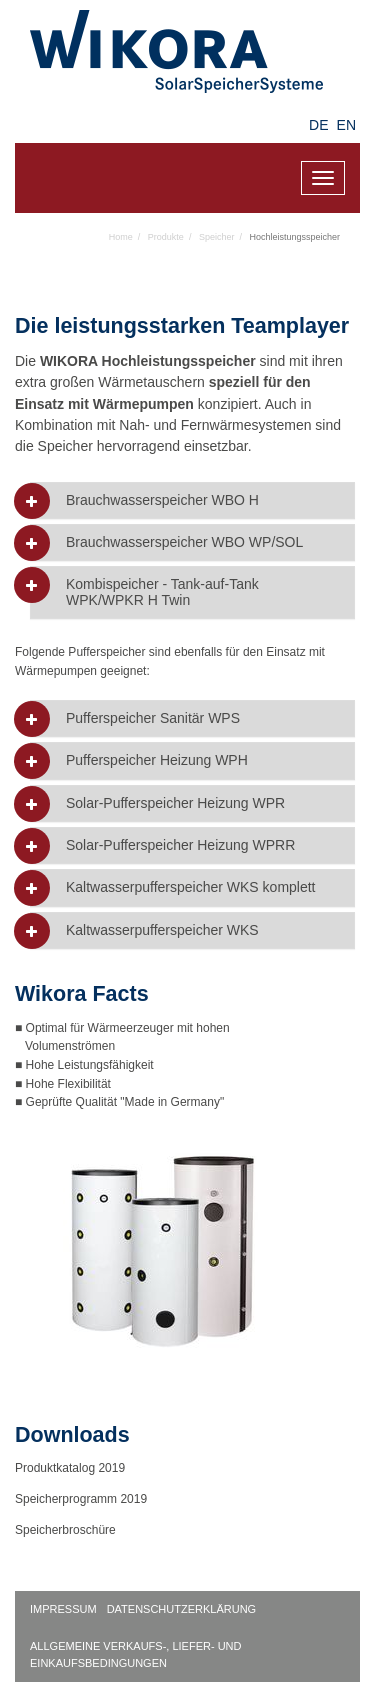  I want to click on Produkte, so click(166, 237).